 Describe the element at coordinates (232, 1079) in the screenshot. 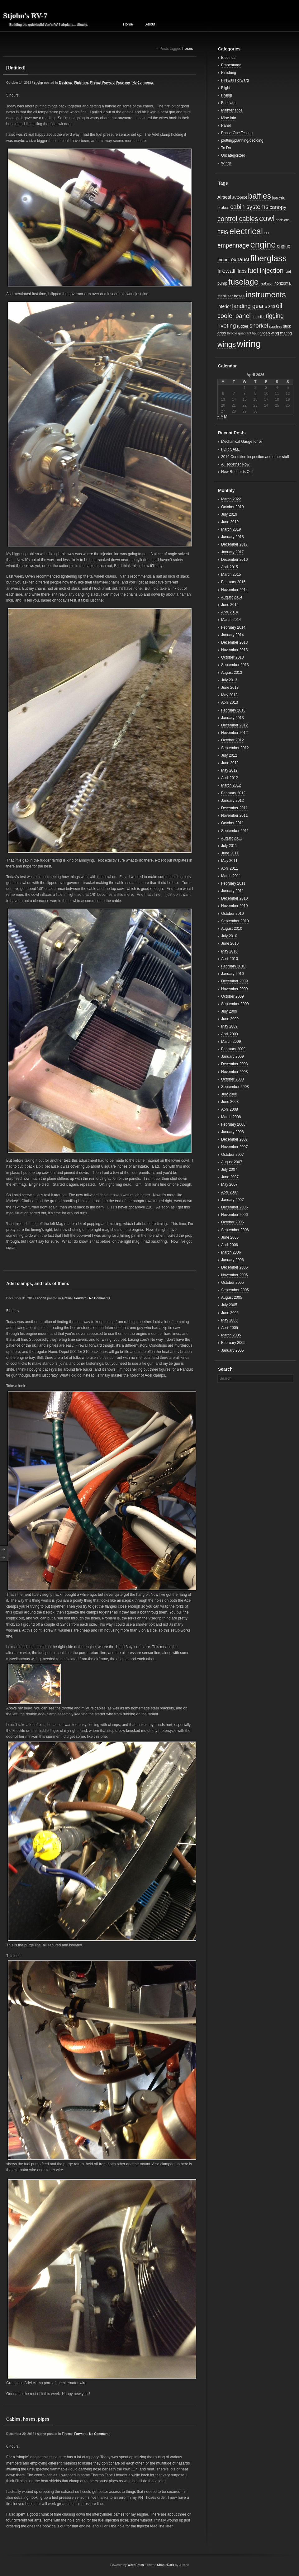

I see `October 2008` at that location.